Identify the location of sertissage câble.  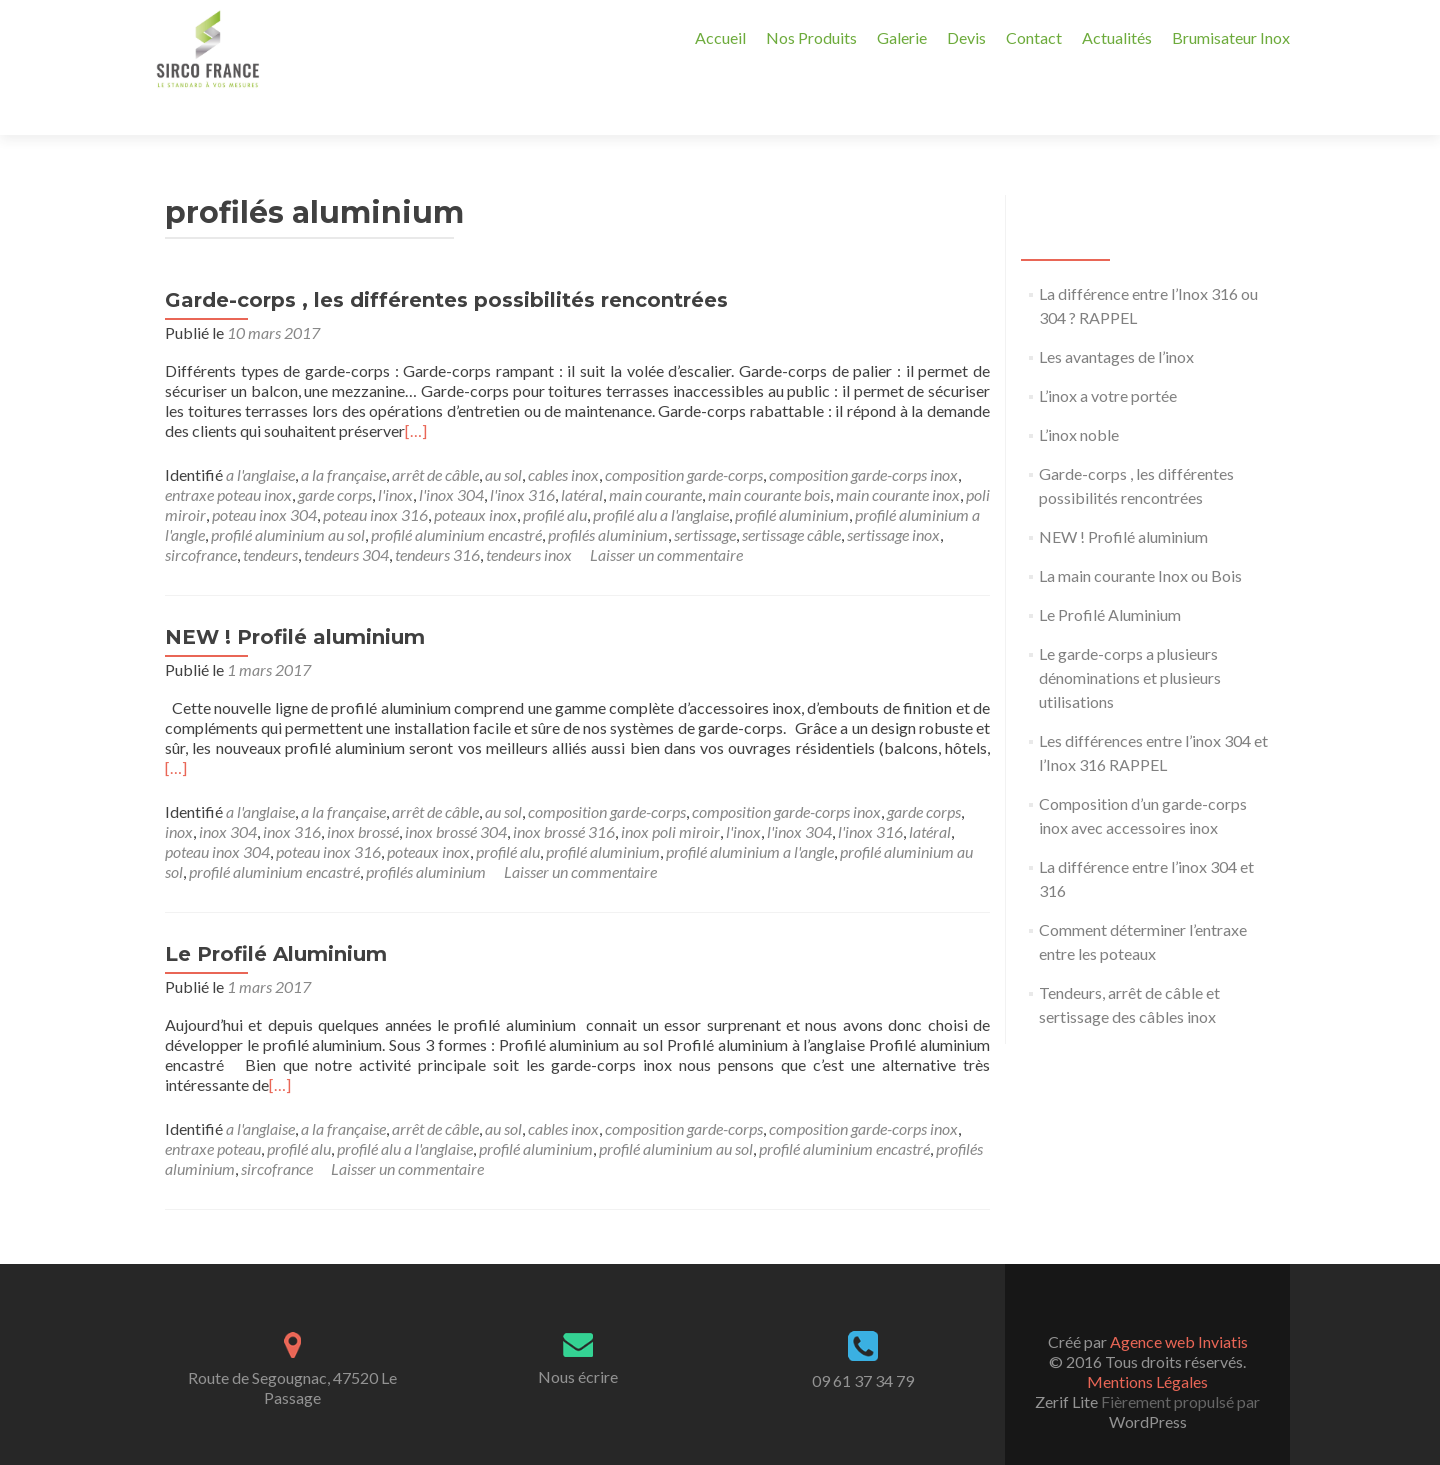
(791, 499).